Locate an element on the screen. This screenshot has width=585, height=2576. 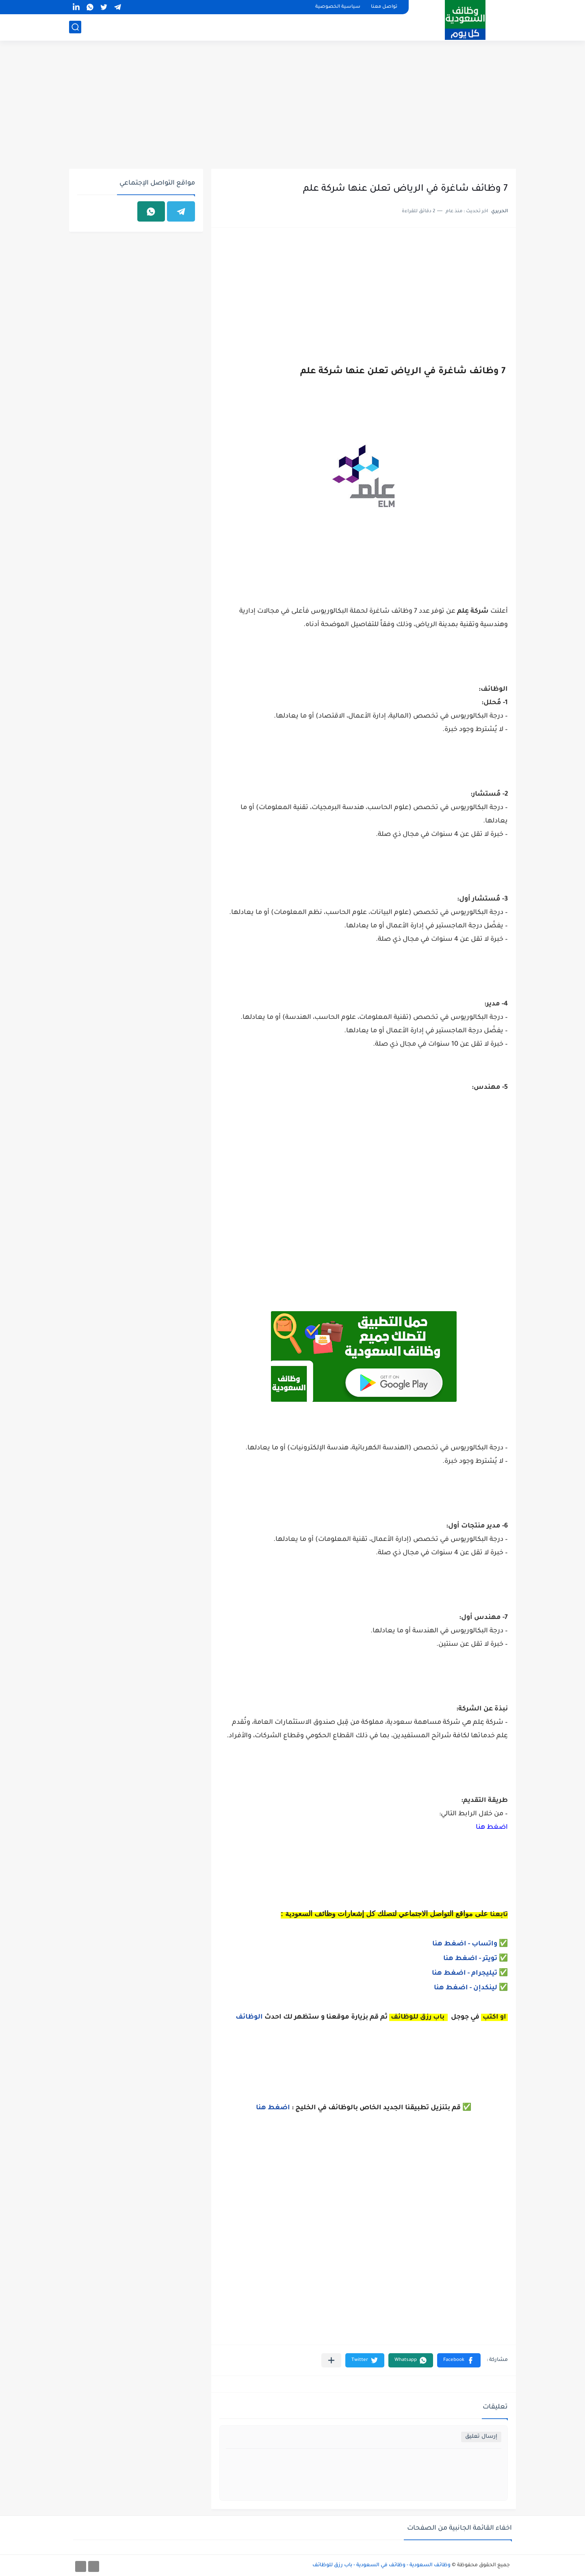
[مشاركة في التطبيقات الأخرى] is located at coordinates (331, 2360).